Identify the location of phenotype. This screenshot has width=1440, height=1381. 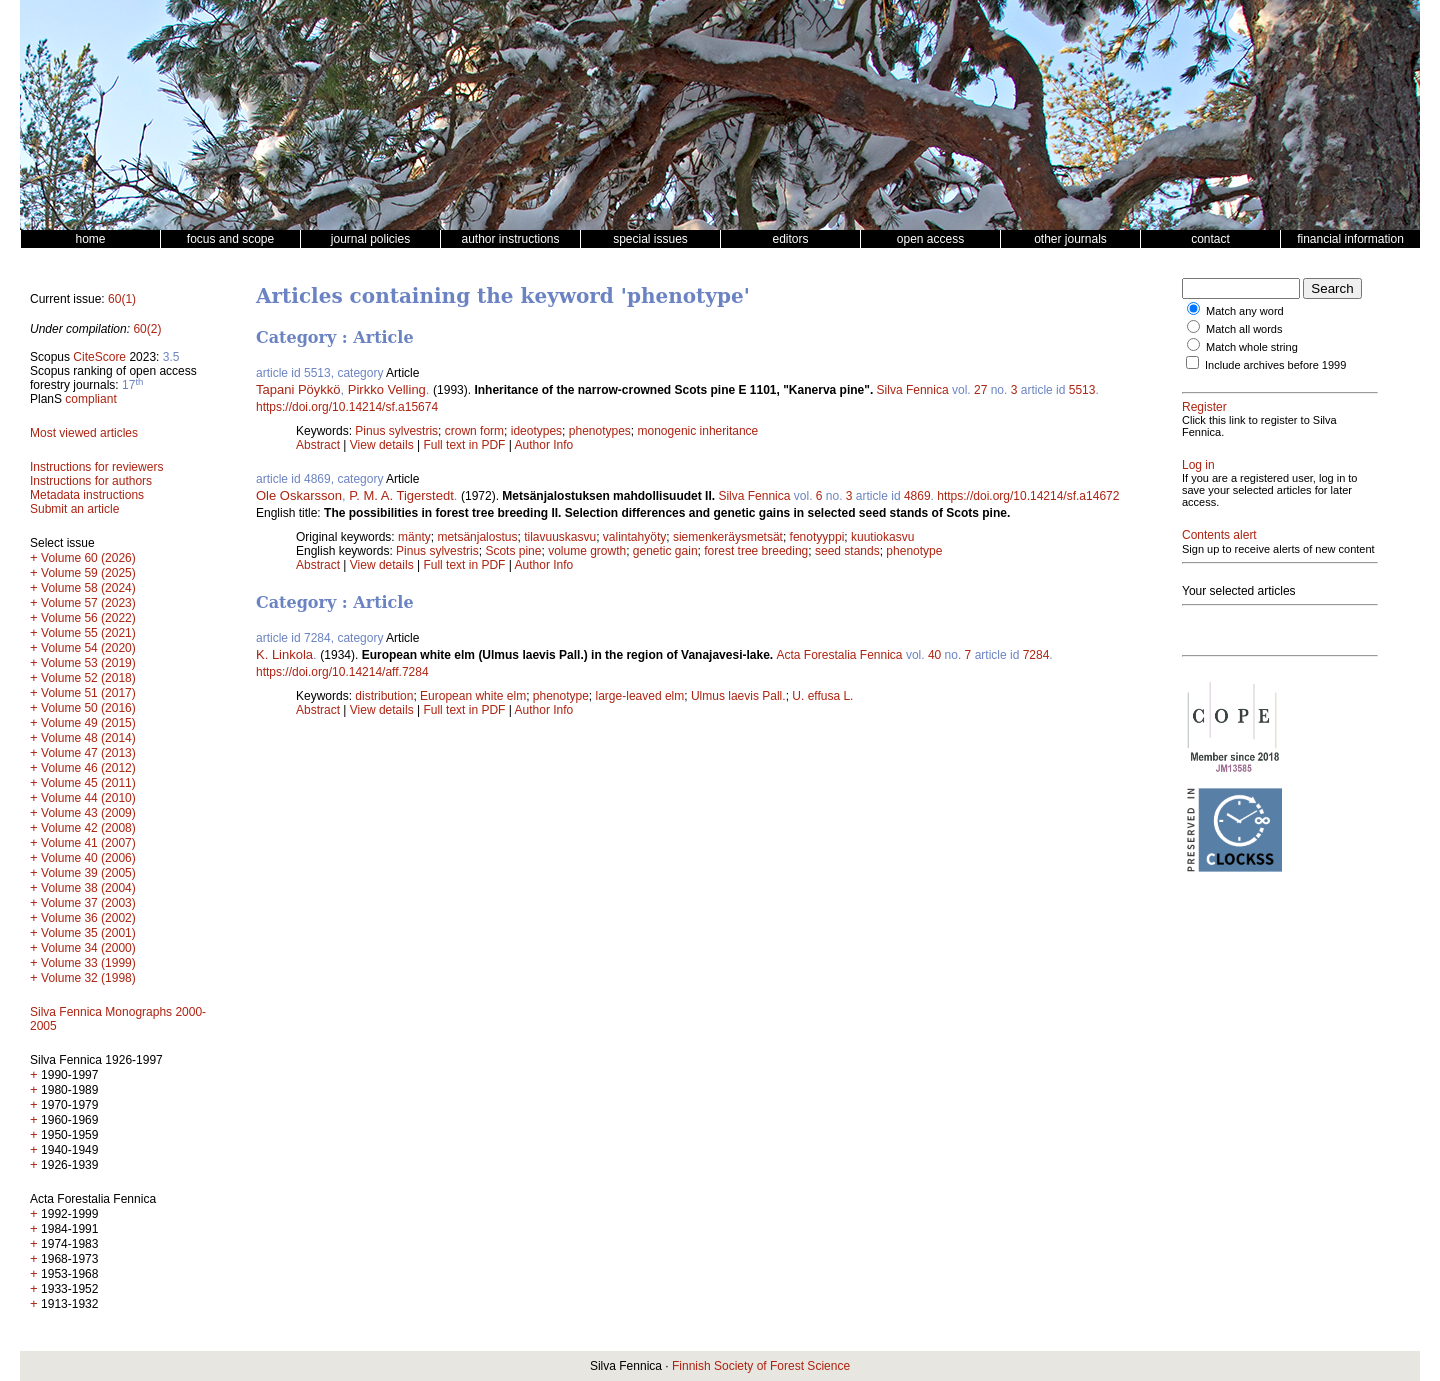
(914, 551).